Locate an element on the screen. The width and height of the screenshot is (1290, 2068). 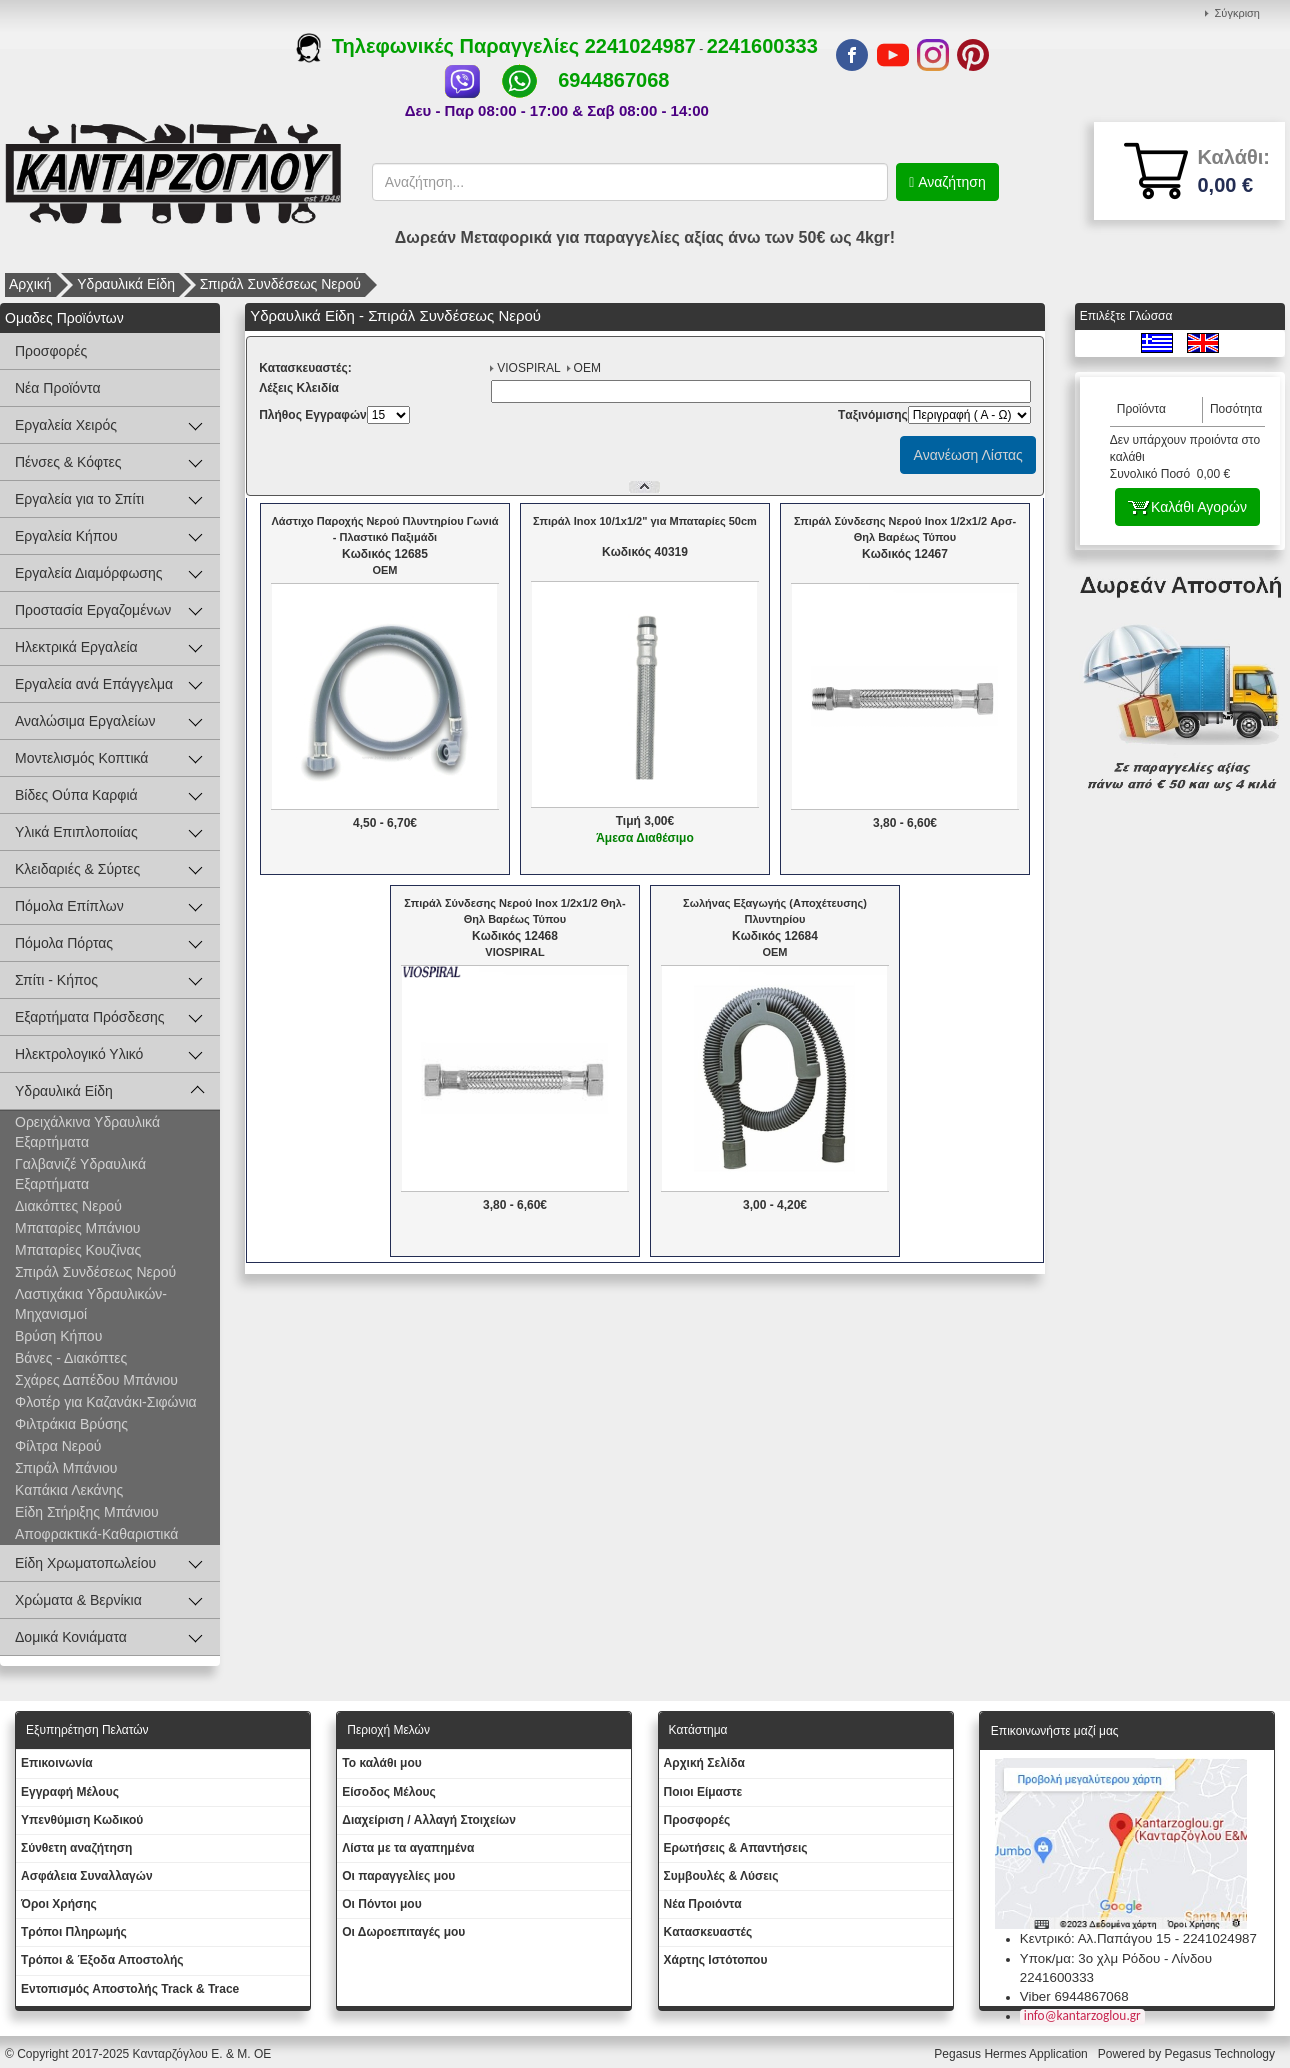
Oι παραγγελίες μου is located at coordinates (398, 1876).